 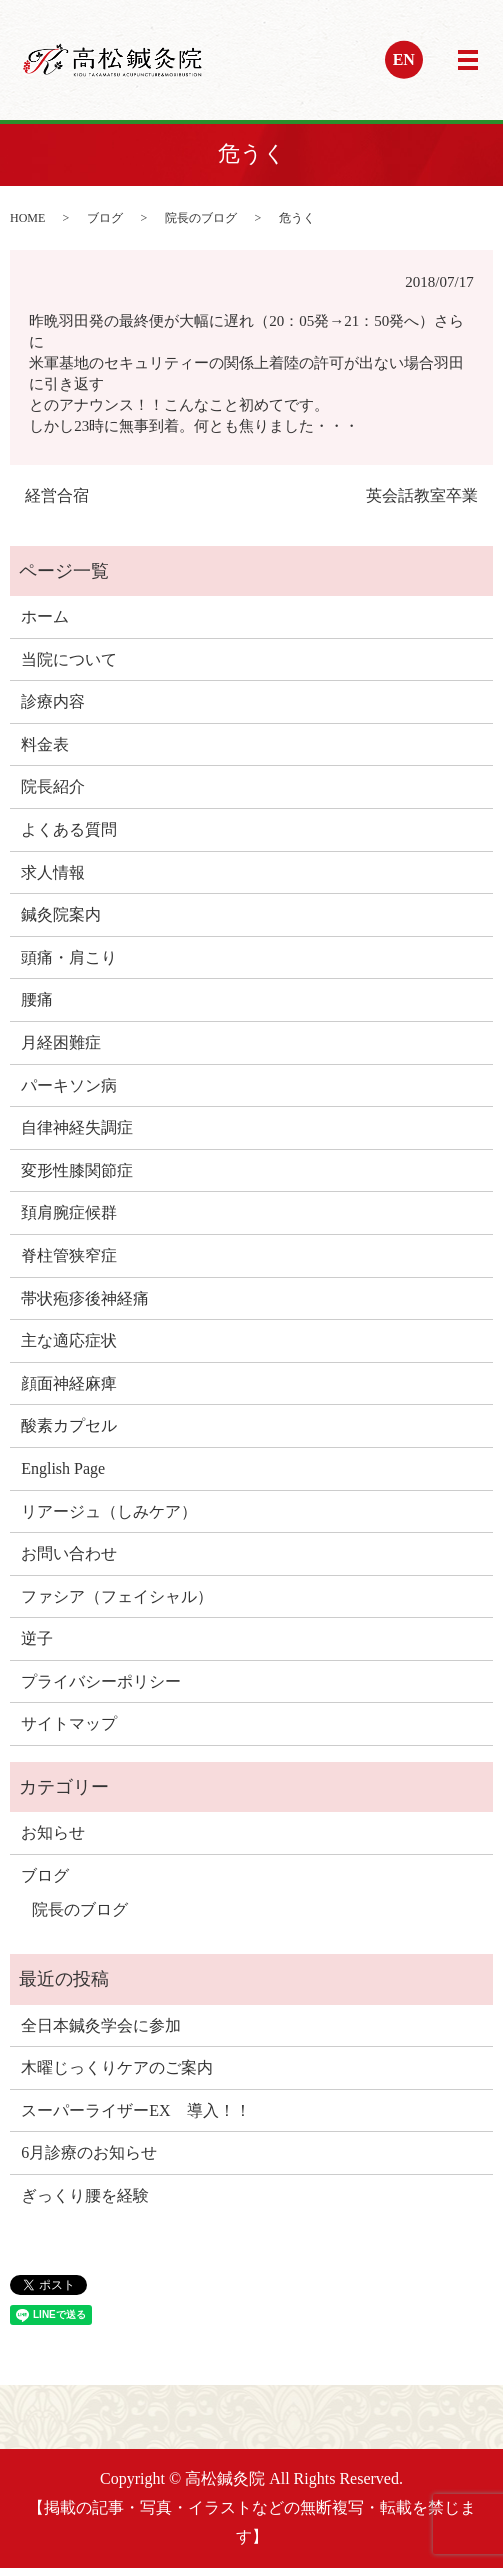 I want to click on お知らせ, so click(x=53, y=1832).